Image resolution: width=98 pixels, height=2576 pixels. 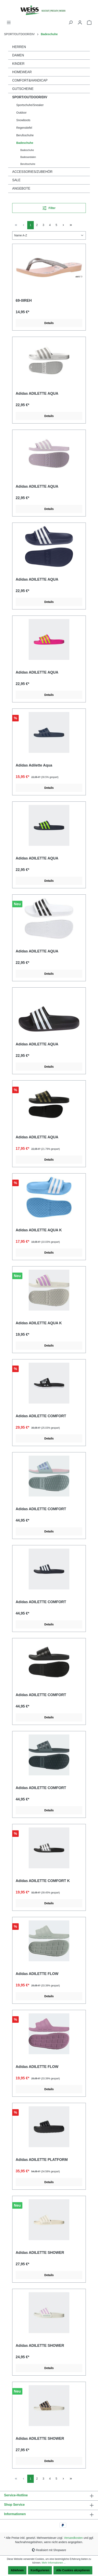 What do you see at coordinates (42, 2160) in the screenshot?
I see `Adidas ADILETTE PLATFORM` at bounding box center [42, 2160].